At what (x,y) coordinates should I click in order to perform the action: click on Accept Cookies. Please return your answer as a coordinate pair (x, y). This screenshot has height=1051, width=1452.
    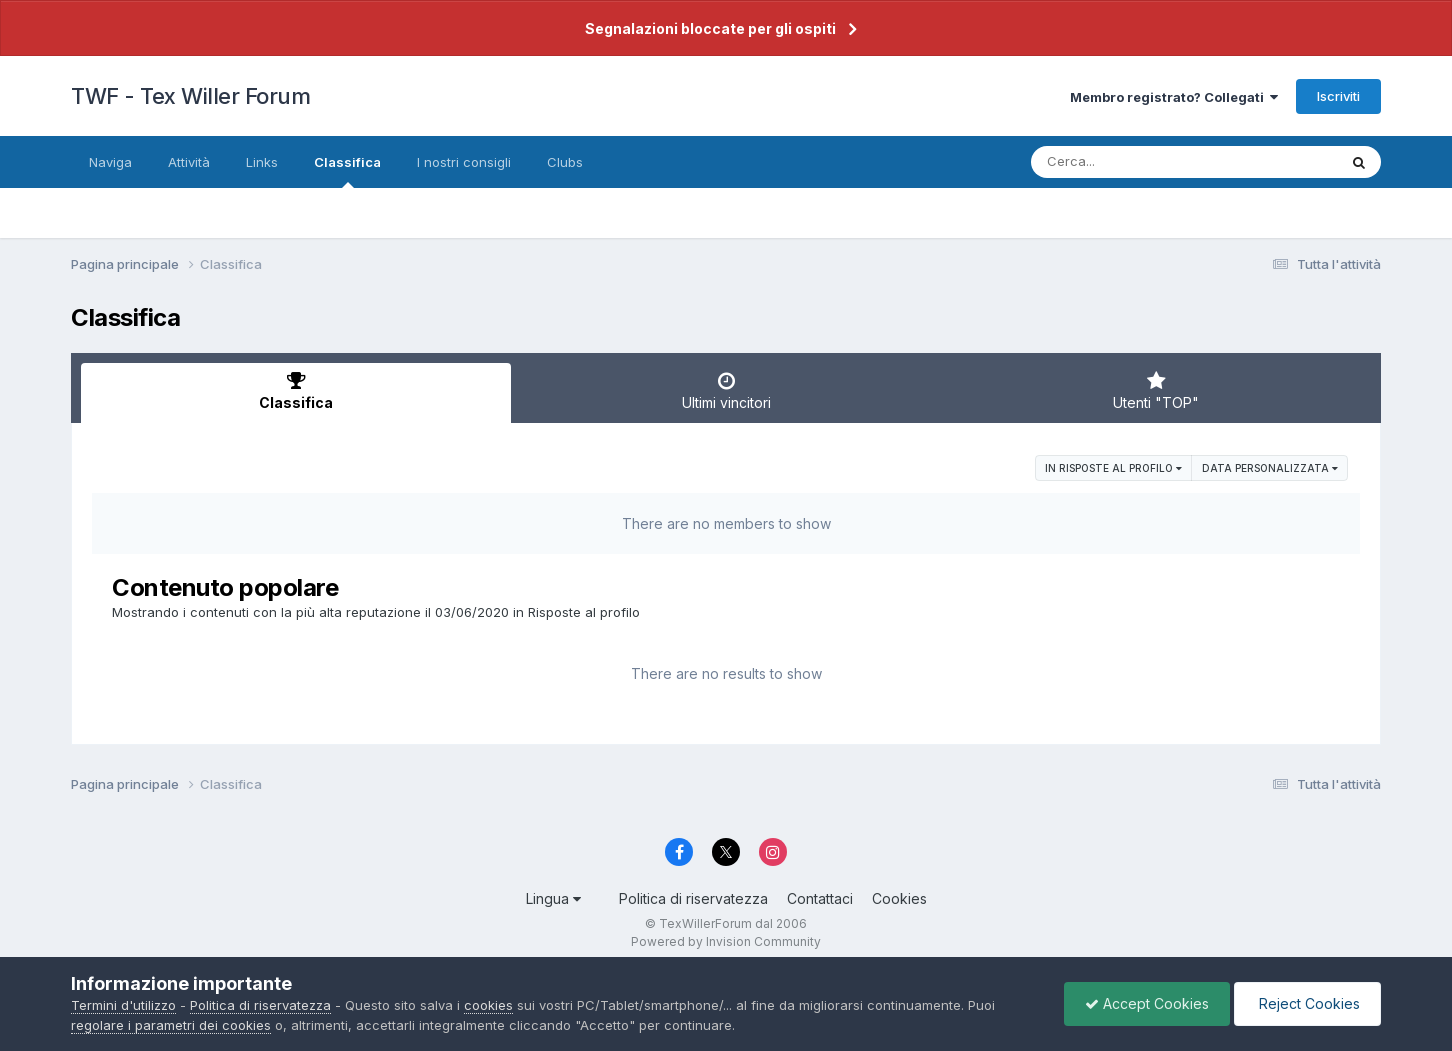
    Looking at the image, I should click on (1147, 1003).